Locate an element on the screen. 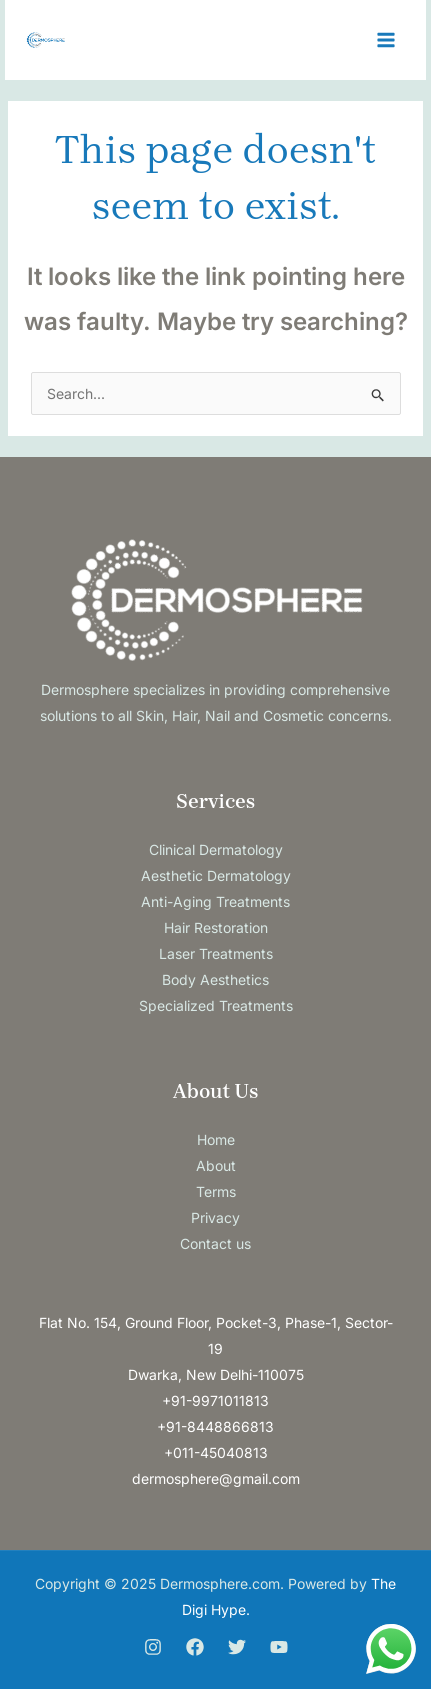 This screenshot has width=431, height=1689. Contact us is located at coordinates (215, 1243).